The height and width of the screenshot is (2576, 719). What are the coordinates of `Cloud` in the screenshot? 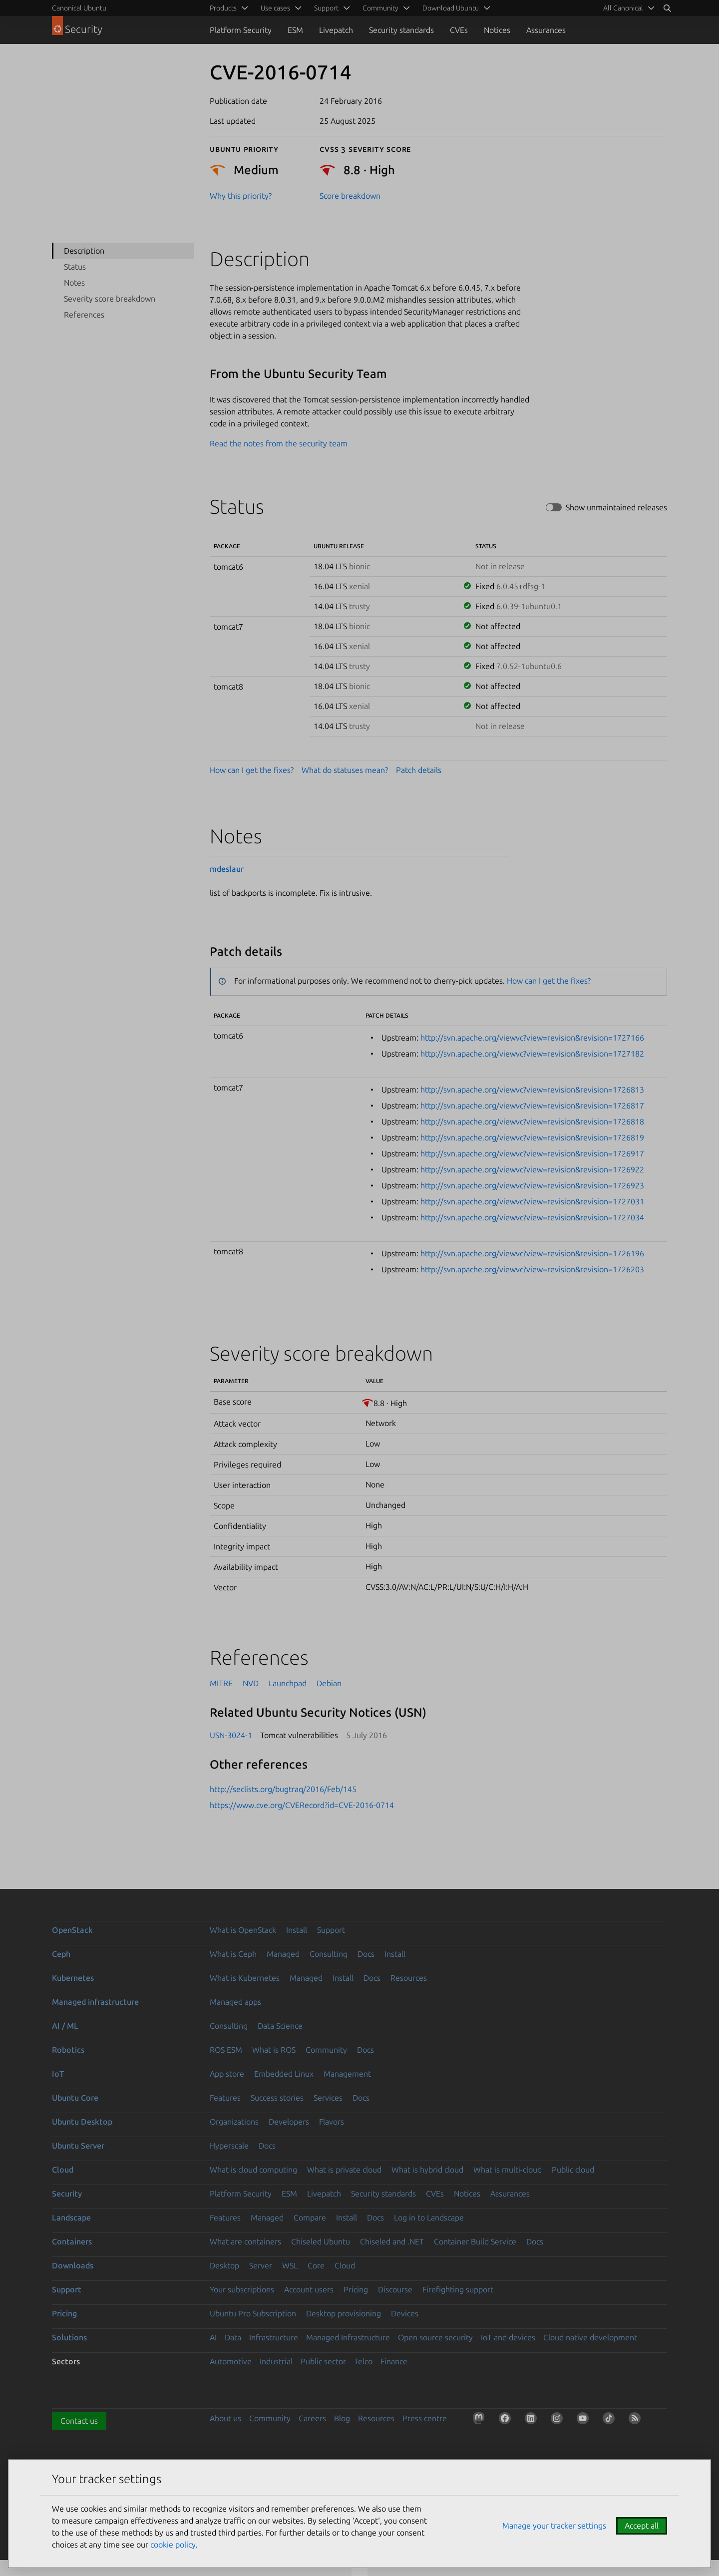 It's located at (62, 2169).